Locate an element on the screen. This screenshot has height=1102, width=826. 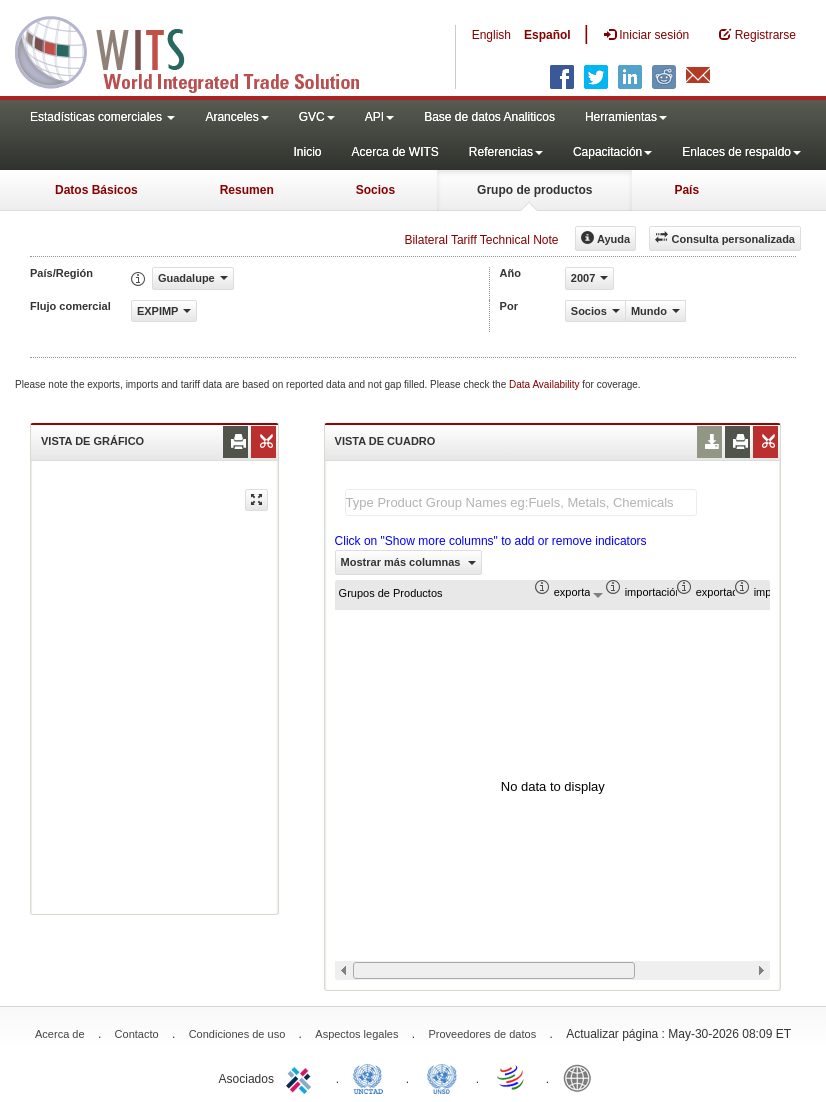
UNSTATS is located at coordinates (442, 1077).